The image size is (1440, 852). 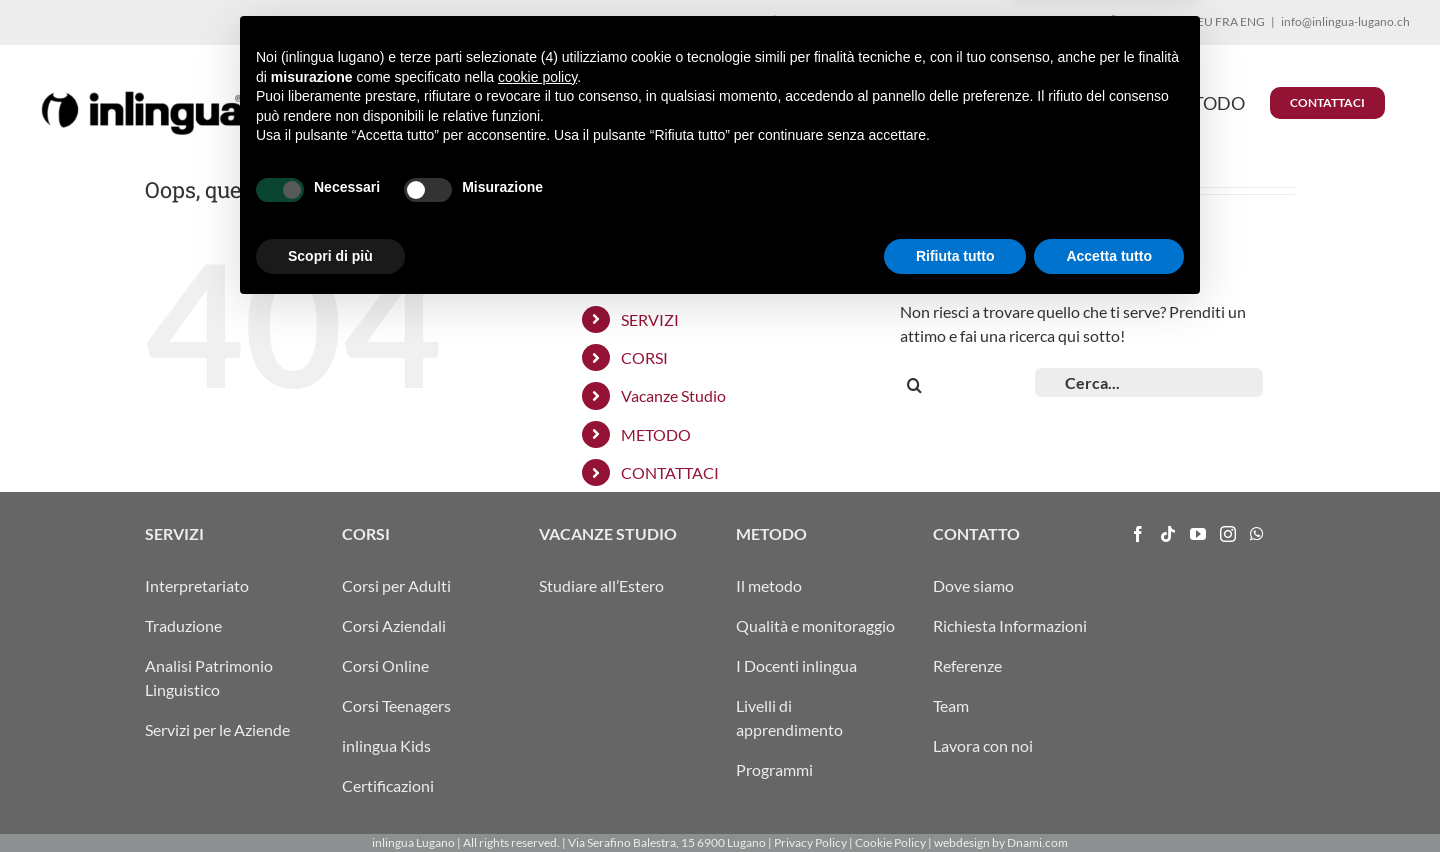 What do you see at coordinates (1252, 21) in the screenshot?
I see `ENG` at bounding box center [1252, 21].